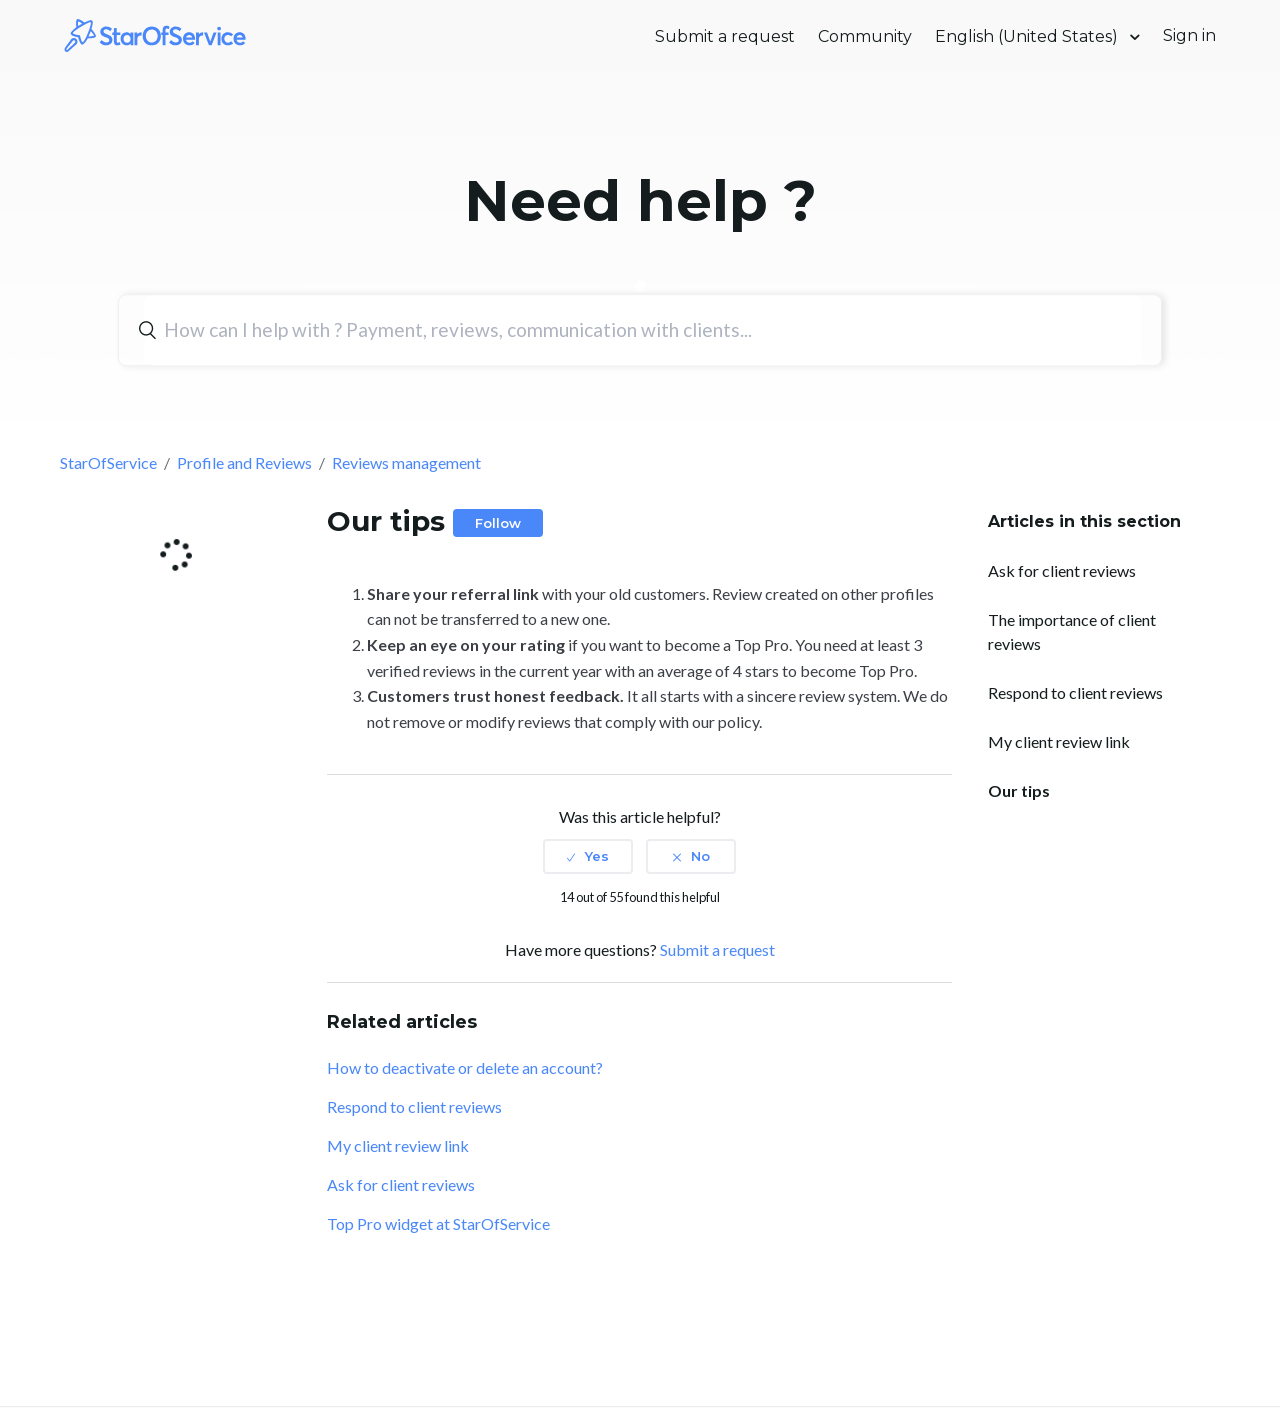  What do you see at coordinates (1028, 36) in the screenshot?
I see `English (United States)` at bounding box center [1028, 36].